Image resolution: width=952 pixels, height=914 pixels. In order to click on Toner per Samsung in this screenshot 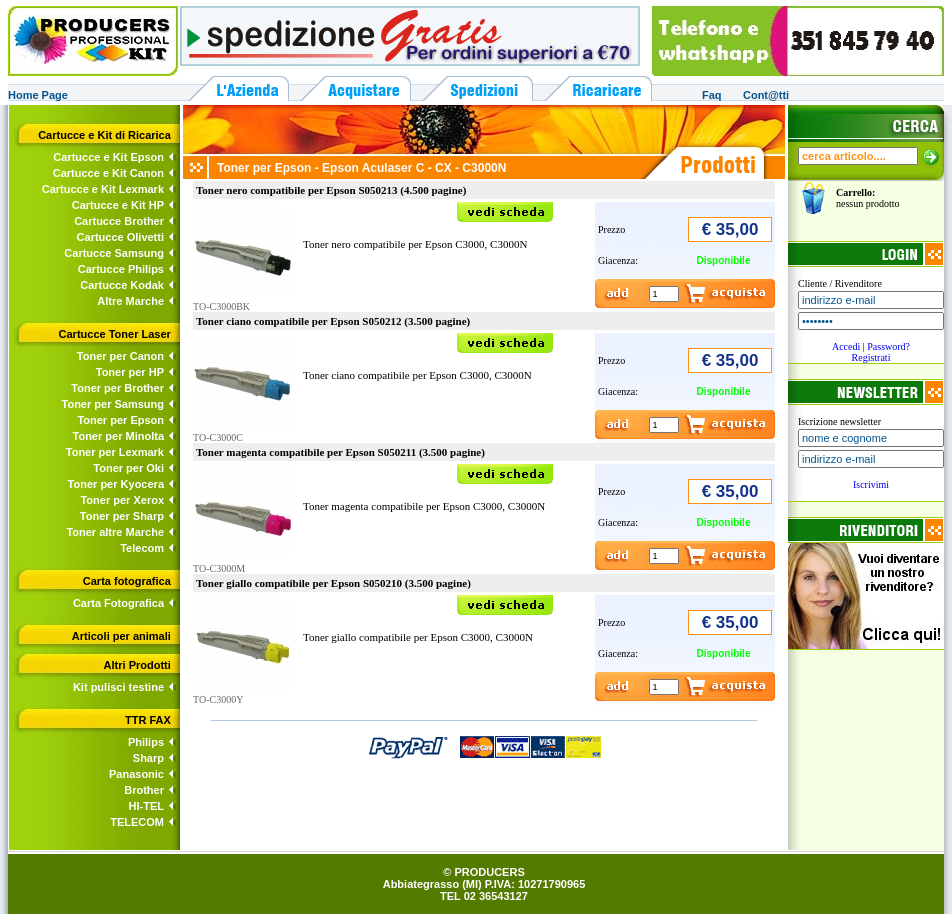, I will do `click(113, 404)`.